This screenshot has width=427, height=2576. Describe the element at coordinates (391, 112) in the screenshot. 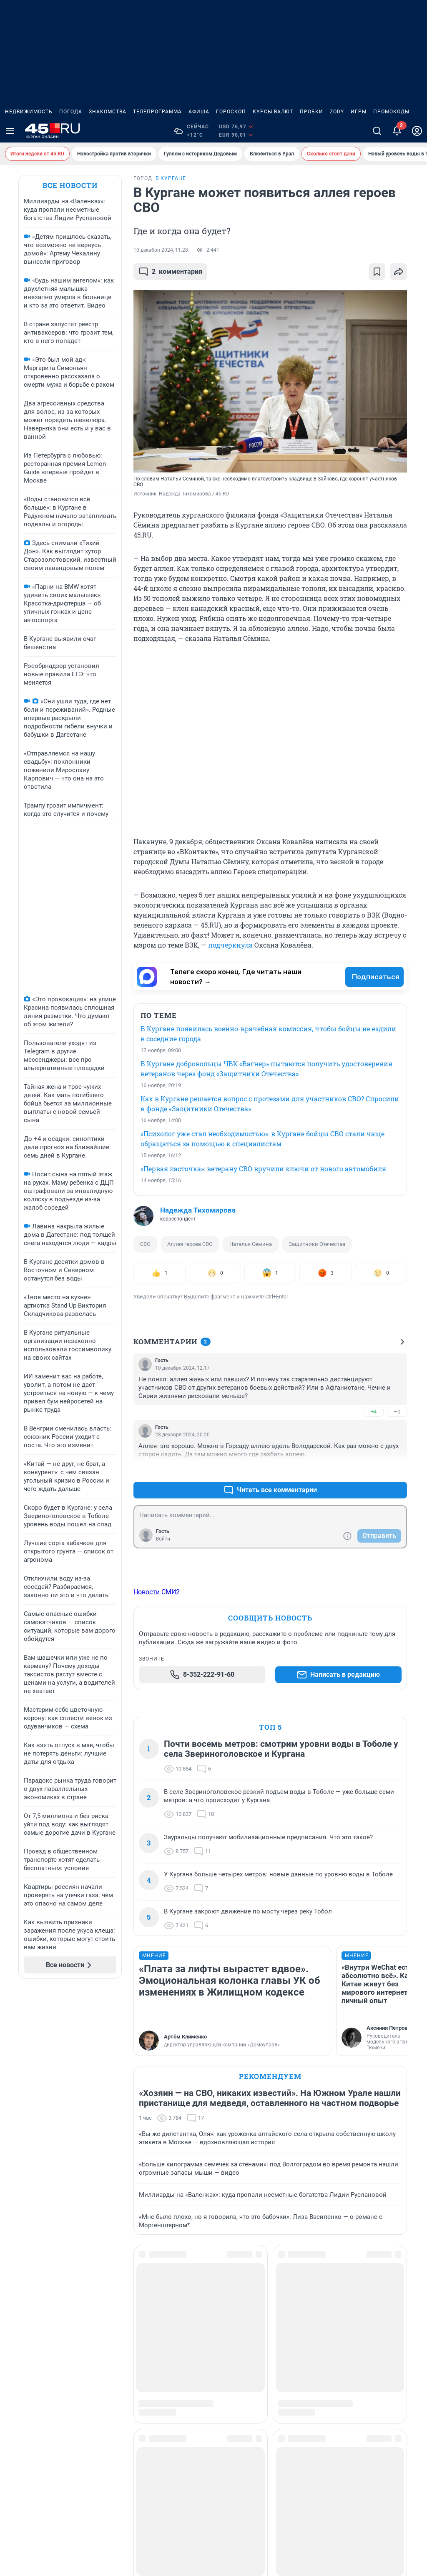

I see `Промокоды` at that location.